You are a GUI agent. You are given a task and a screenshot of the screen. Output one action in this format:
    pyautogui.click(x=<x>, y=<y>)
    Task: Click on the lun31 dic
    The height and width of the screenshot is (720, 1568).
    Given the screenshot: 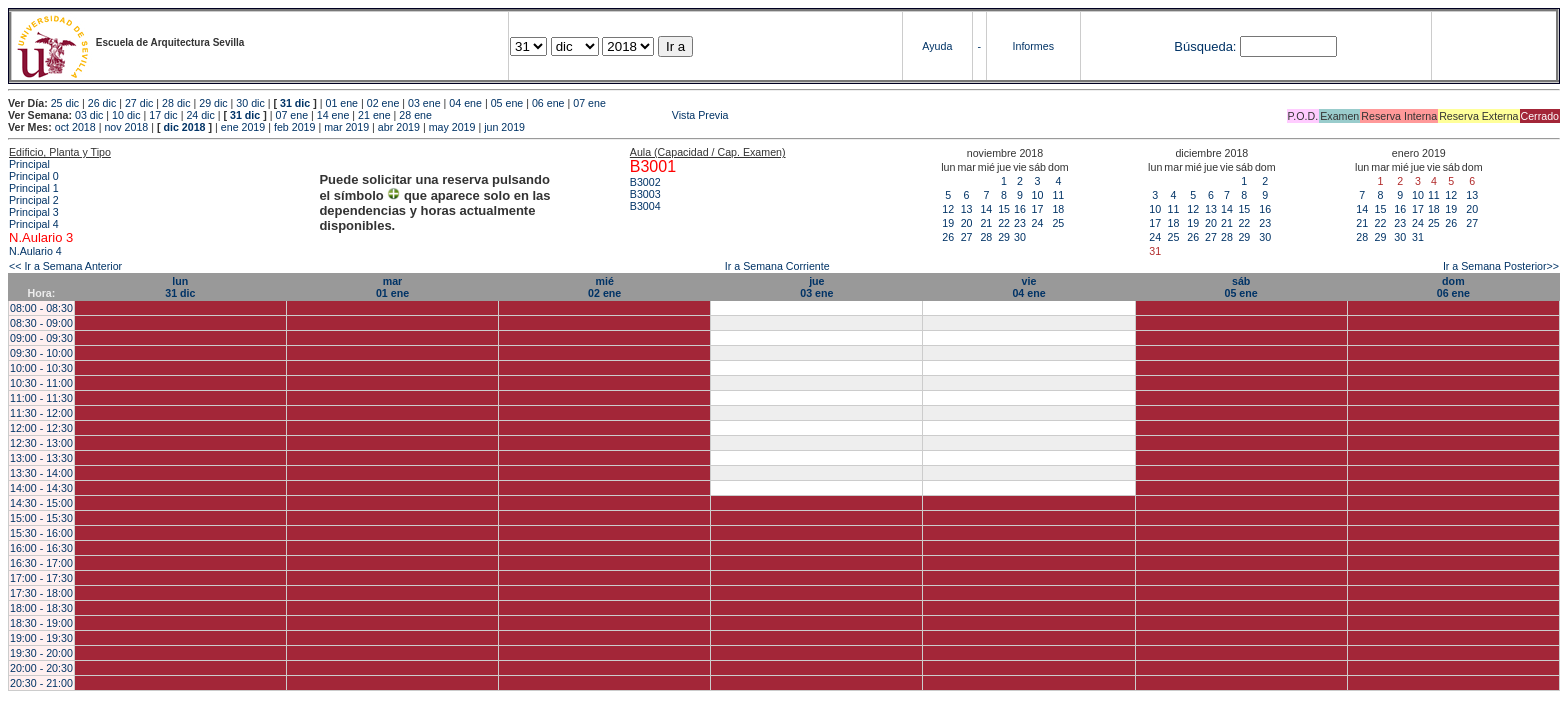 What is the action you would take?
    pyautogui.click(x=180, y=287)
    